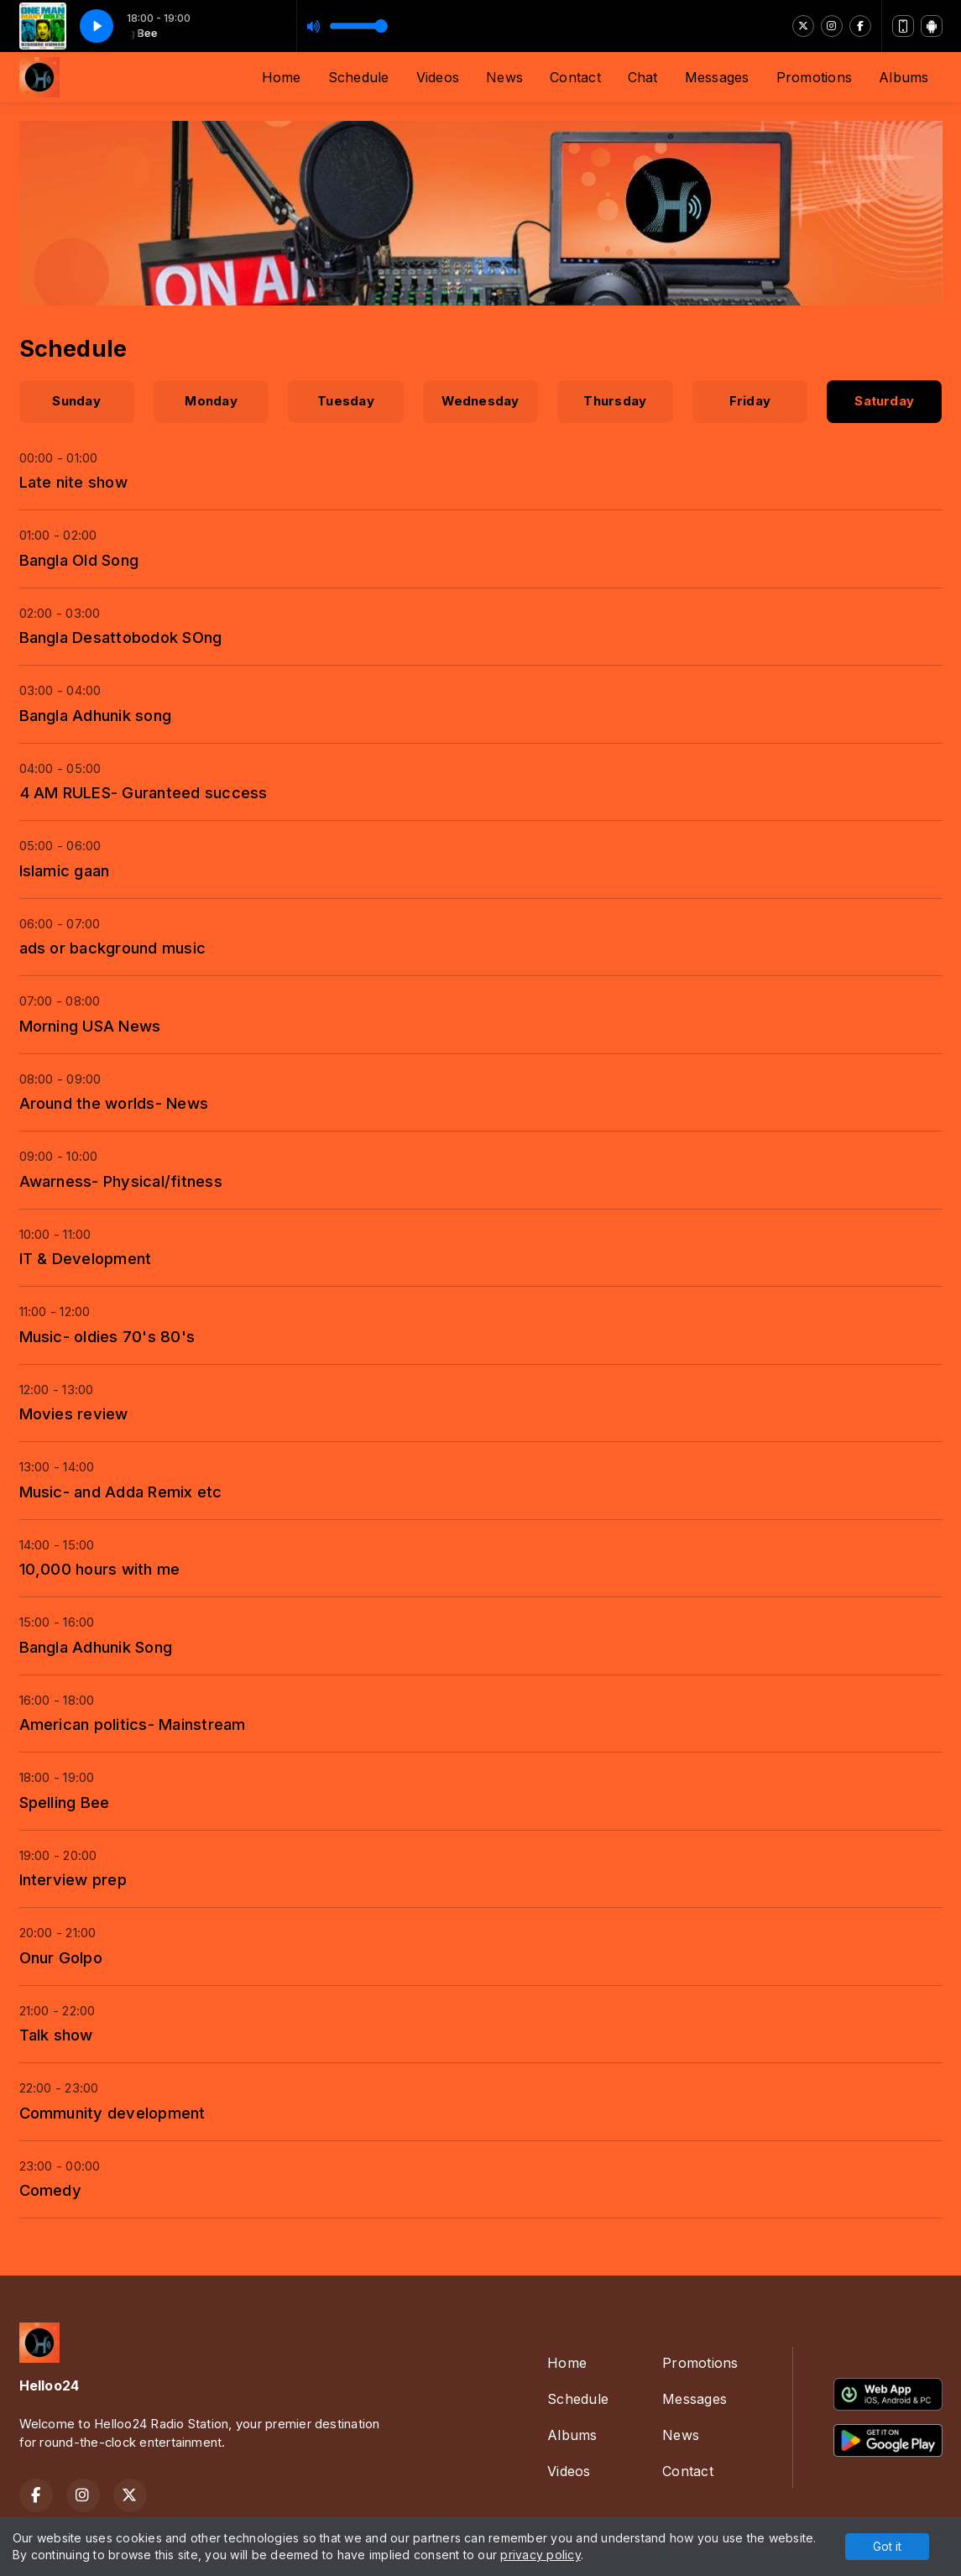 This screenshot has width=961, height=2576. What do you see at coordinates (73, 1879) in the screenshot?
I see `Interview prep` at bounding box center [73, 1879].